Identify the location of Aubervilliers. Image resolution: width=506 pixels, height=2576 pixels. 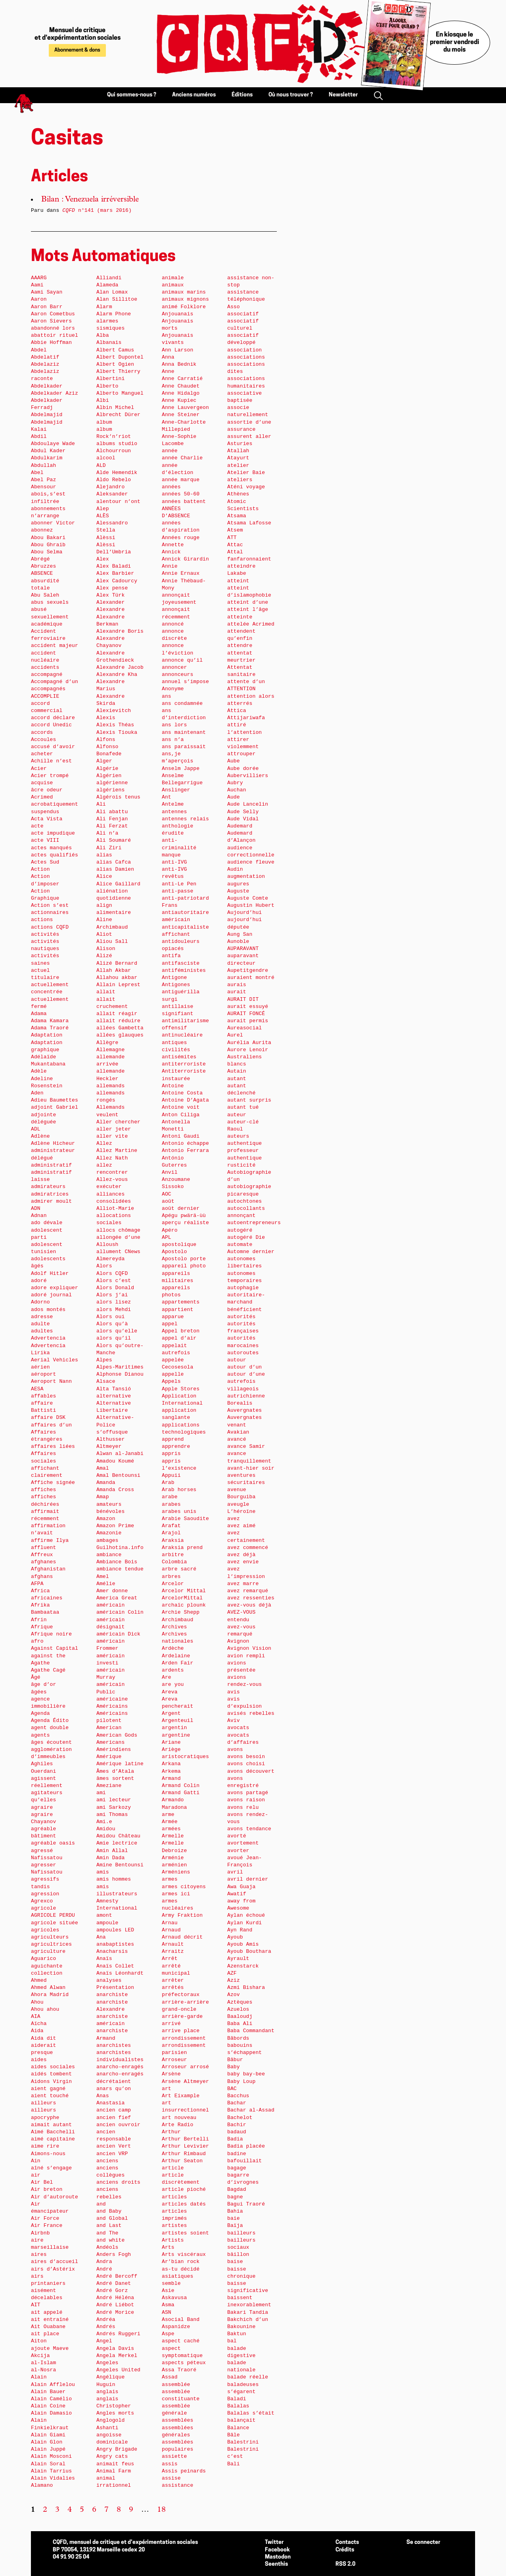
(247, 776).